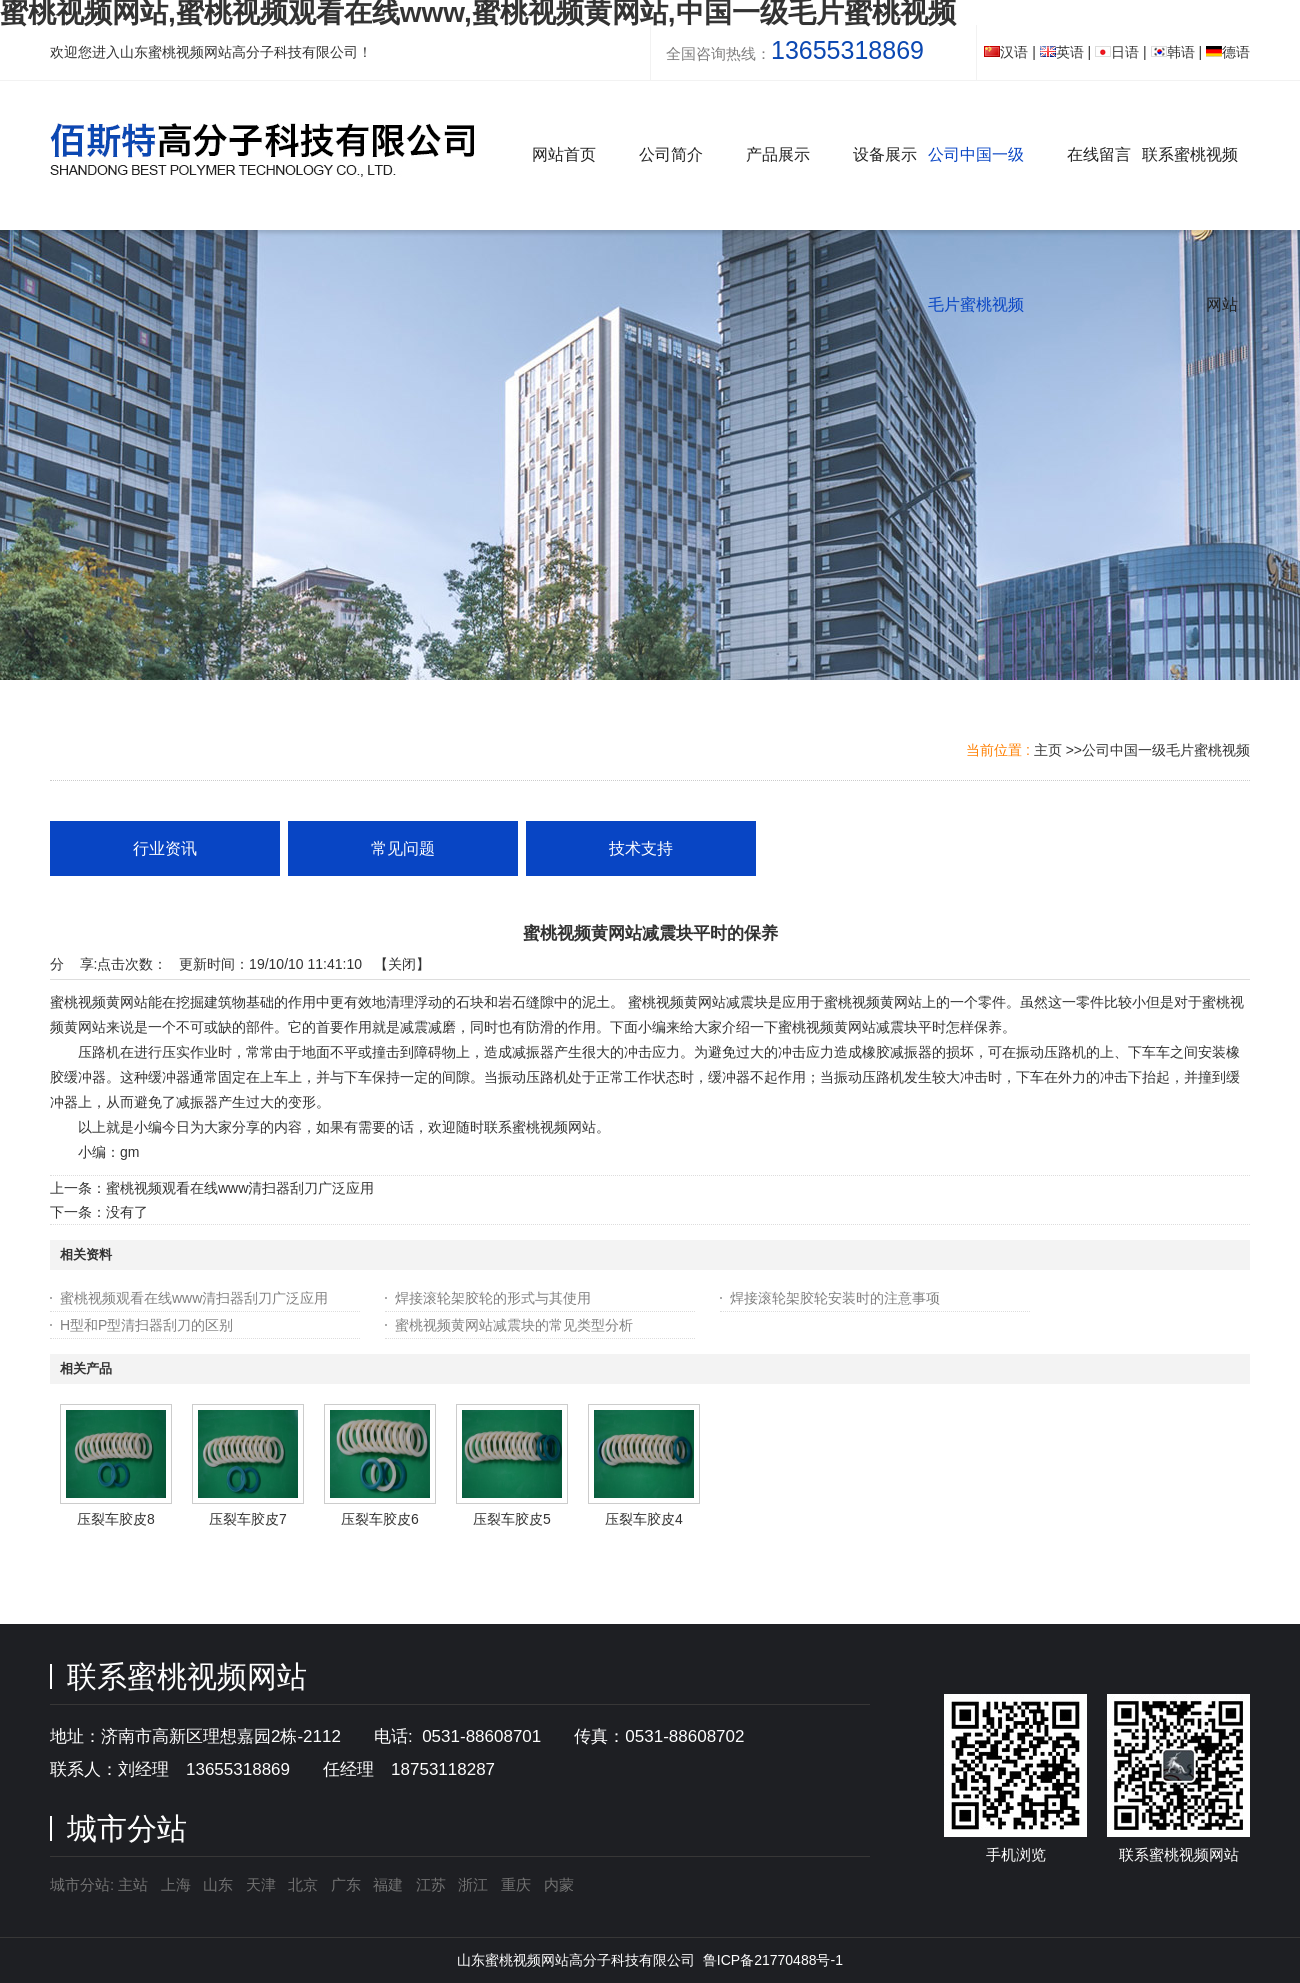 The width and height of the screenshot is (1300, 1983). I want to click on 焊接滚轮架胶轮安装时的注意事项, so click(835, 1298).